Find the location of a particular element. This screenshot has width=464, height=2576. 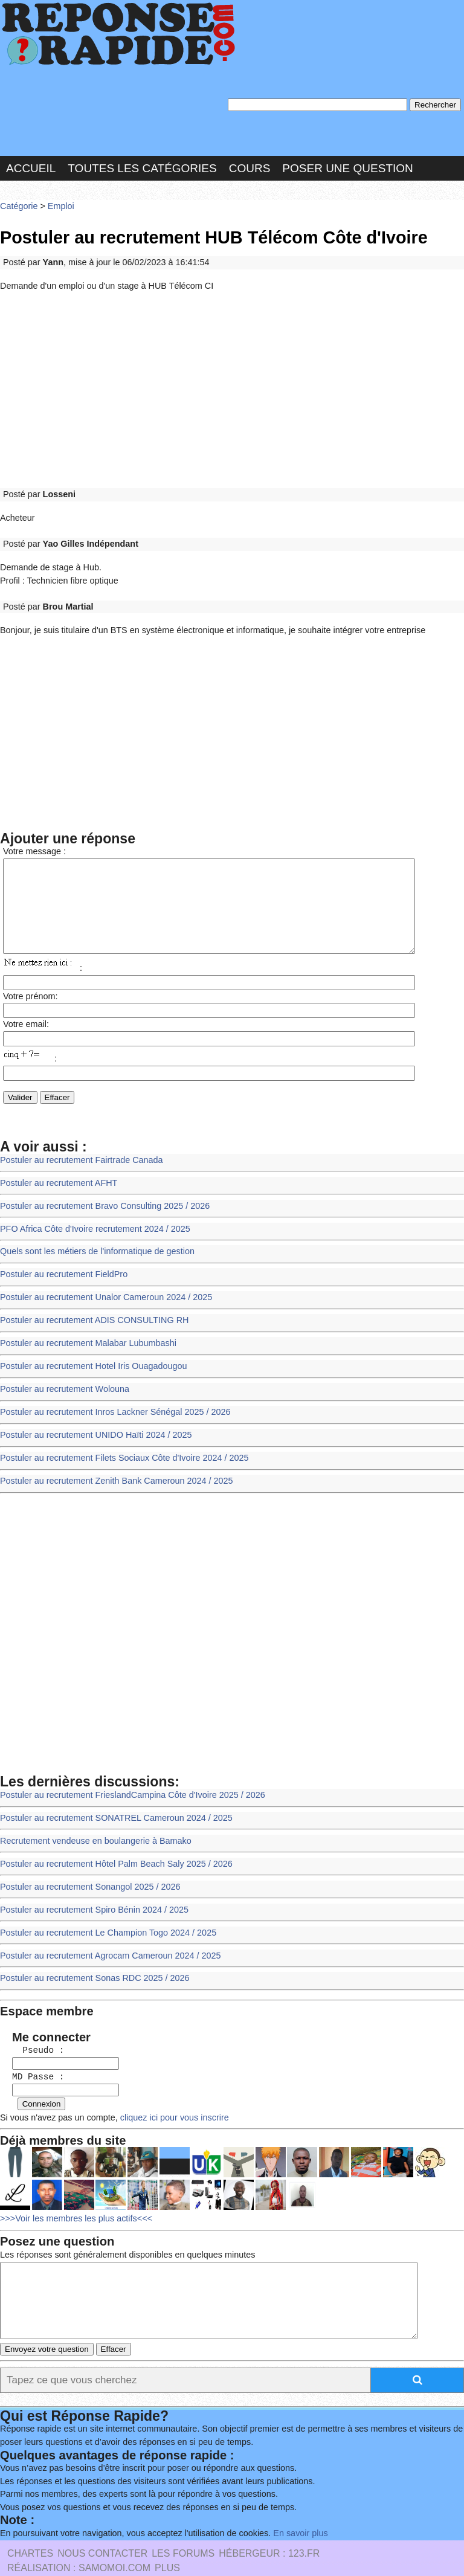

Postuler au recrutement FieldPro is located at coordinates (61, 1265).